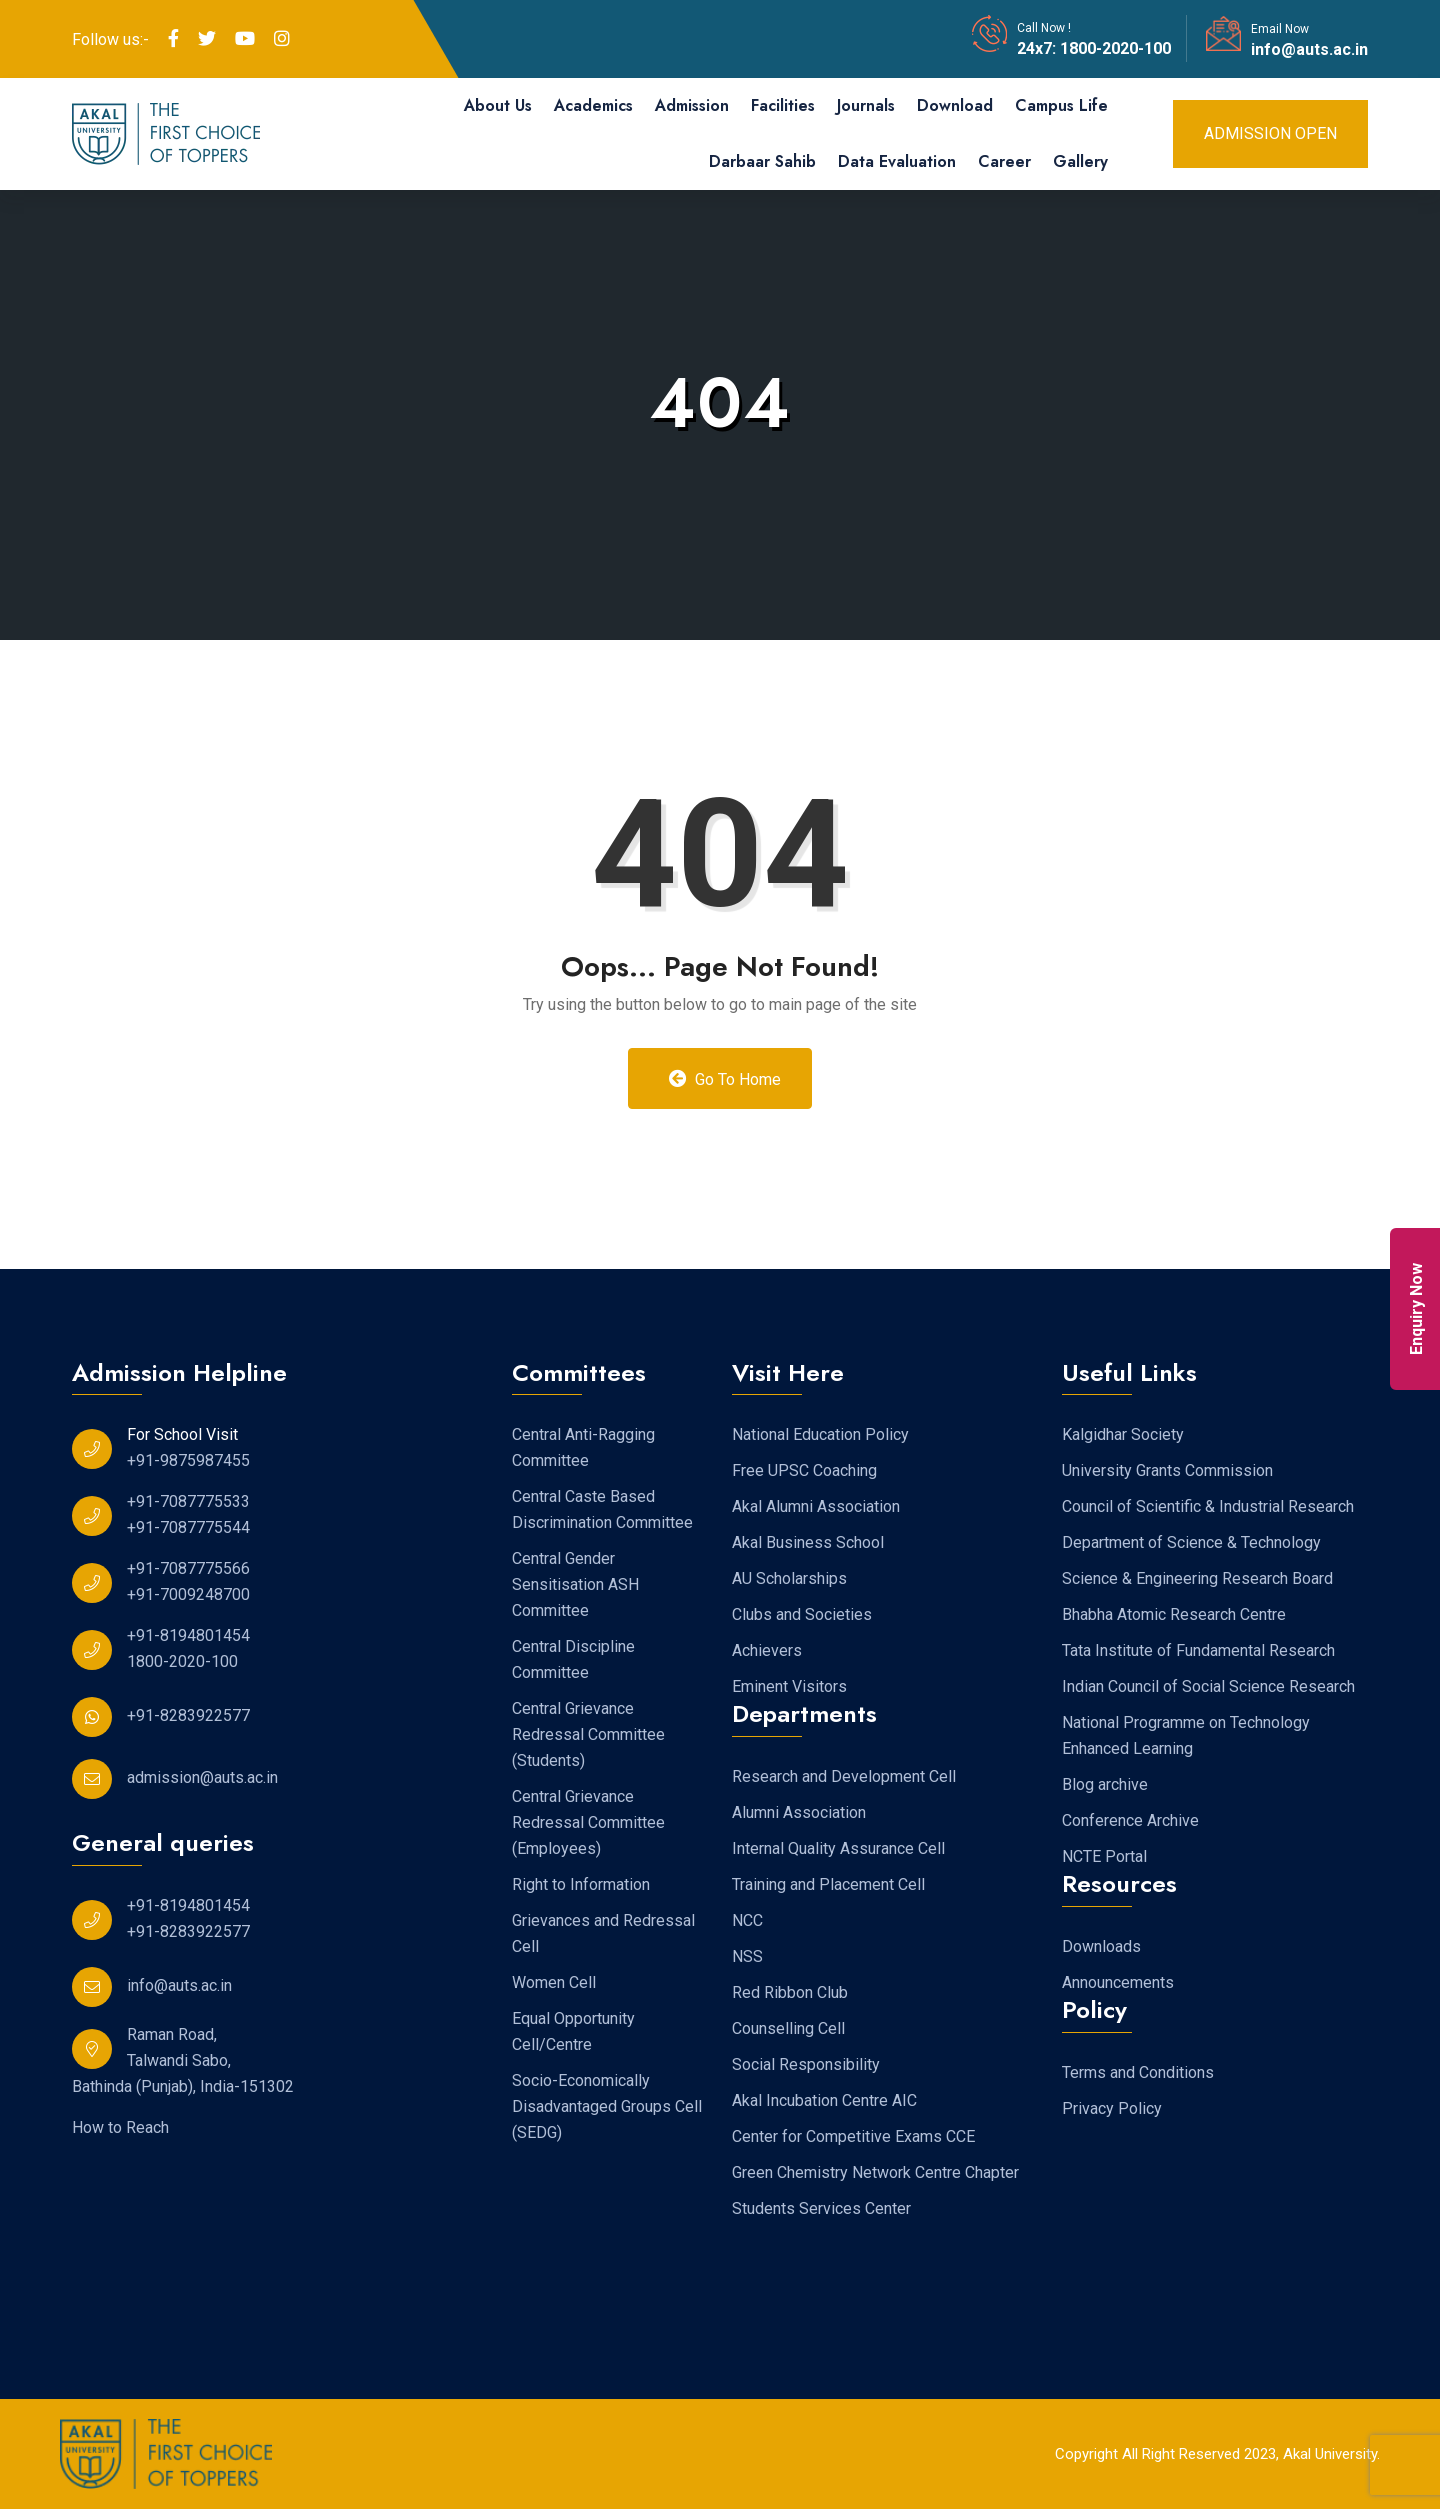  What do you see at coordinates (588, 1734) in the screenshot?
I see `Central Grievance Redressal Committee (Students)` at bounding box center [588, 1734].